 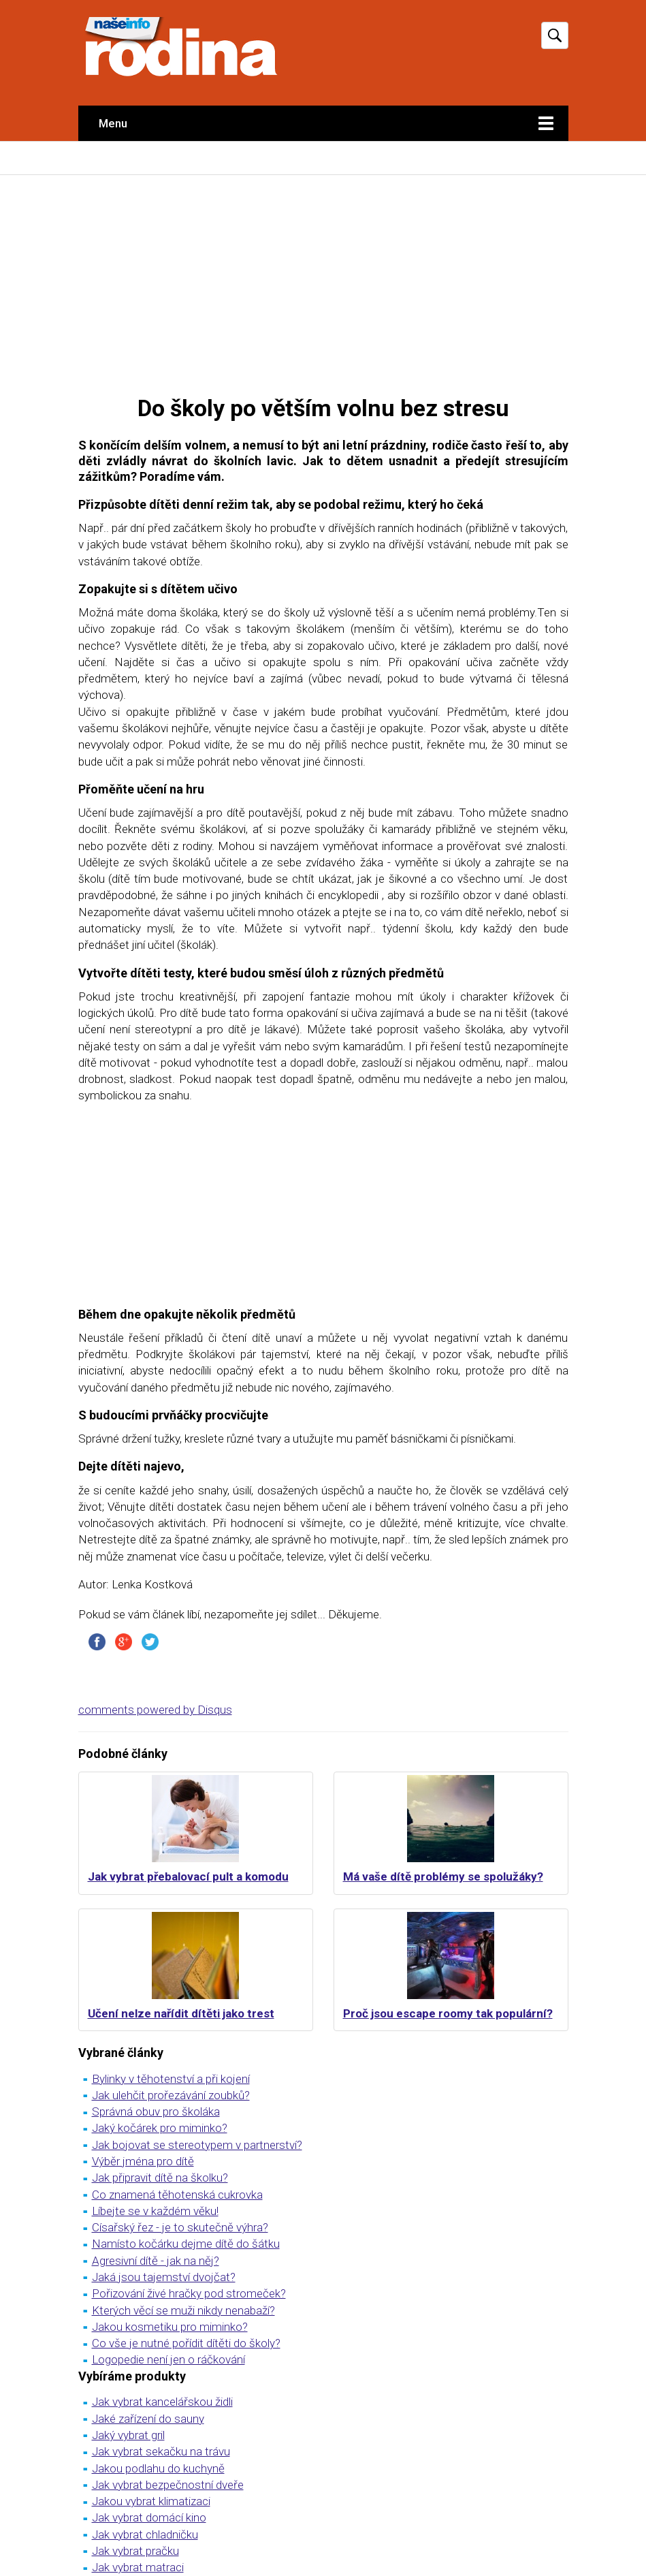 What do you see at coordinates (135, 2551) in the screenshot?
I see `Jak vybrat pračku` at bounding box center [135, 2551].